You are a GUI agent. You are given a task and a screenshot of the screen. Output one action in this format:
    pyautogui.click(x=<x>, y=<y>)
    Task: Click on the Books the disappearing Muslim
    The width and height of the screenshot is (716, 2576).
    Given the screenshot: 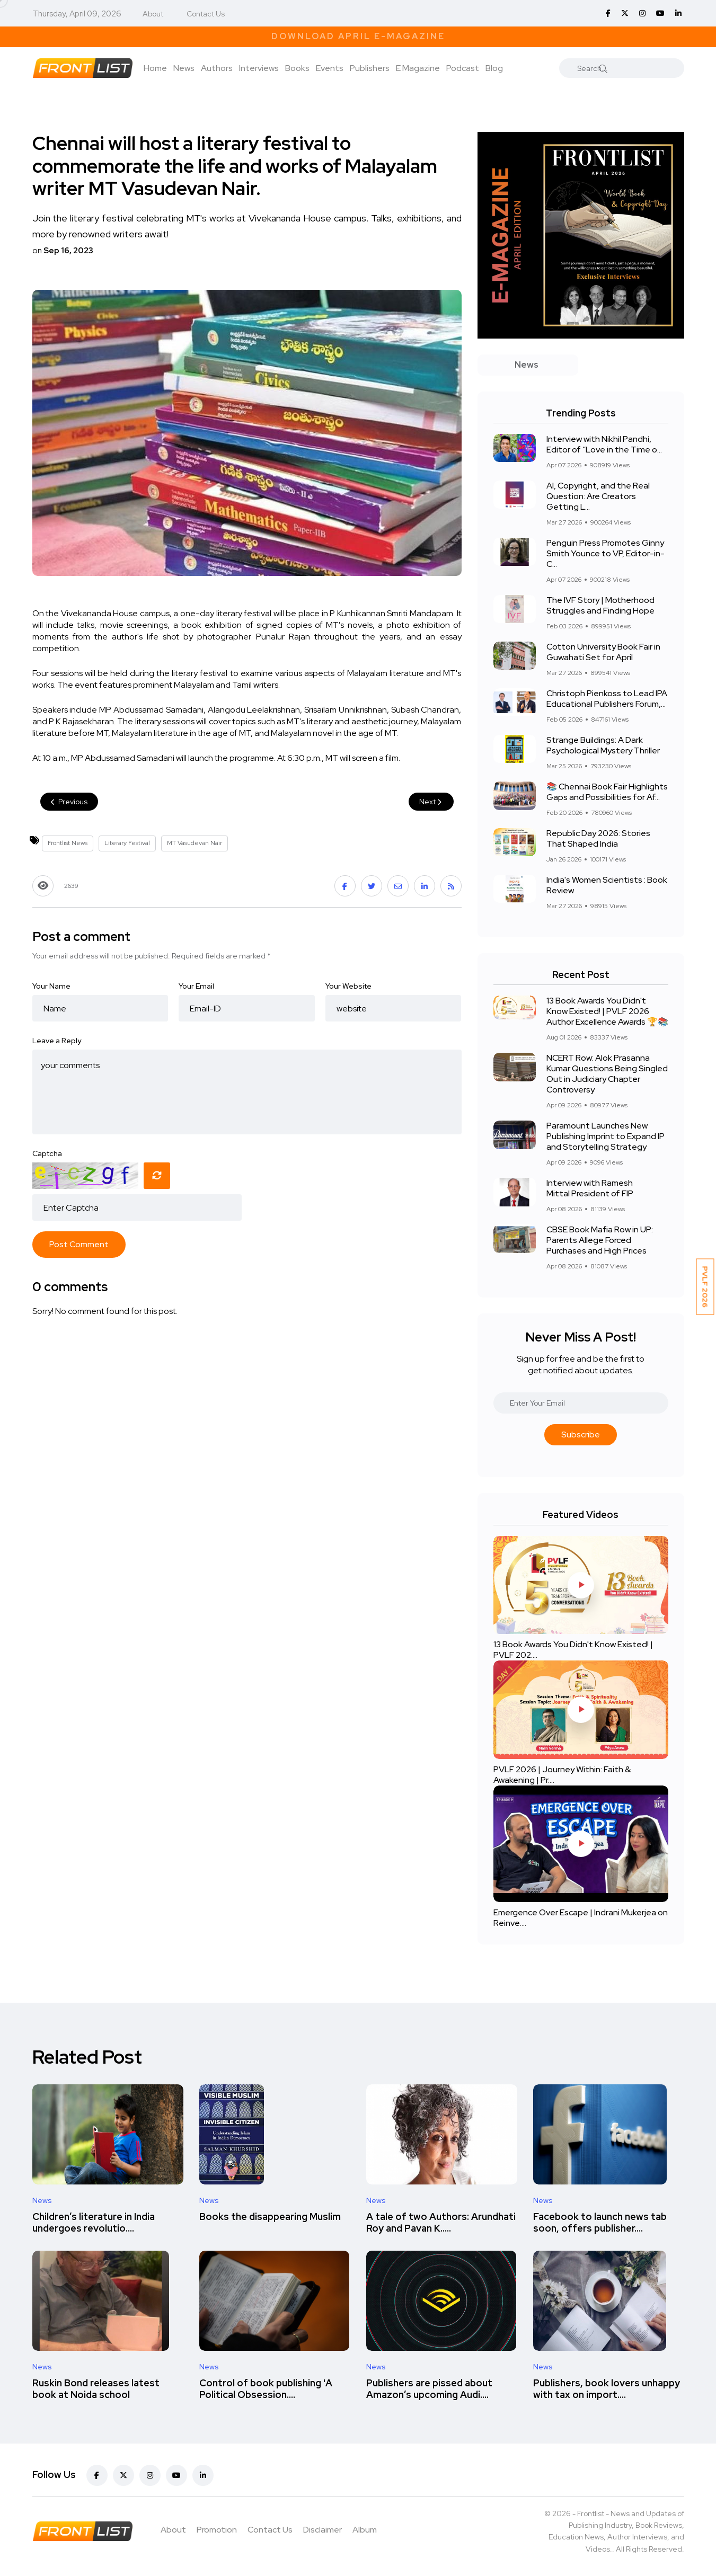 What is the action you would take?
    pyautogui.click(x=270, y=2216)
    